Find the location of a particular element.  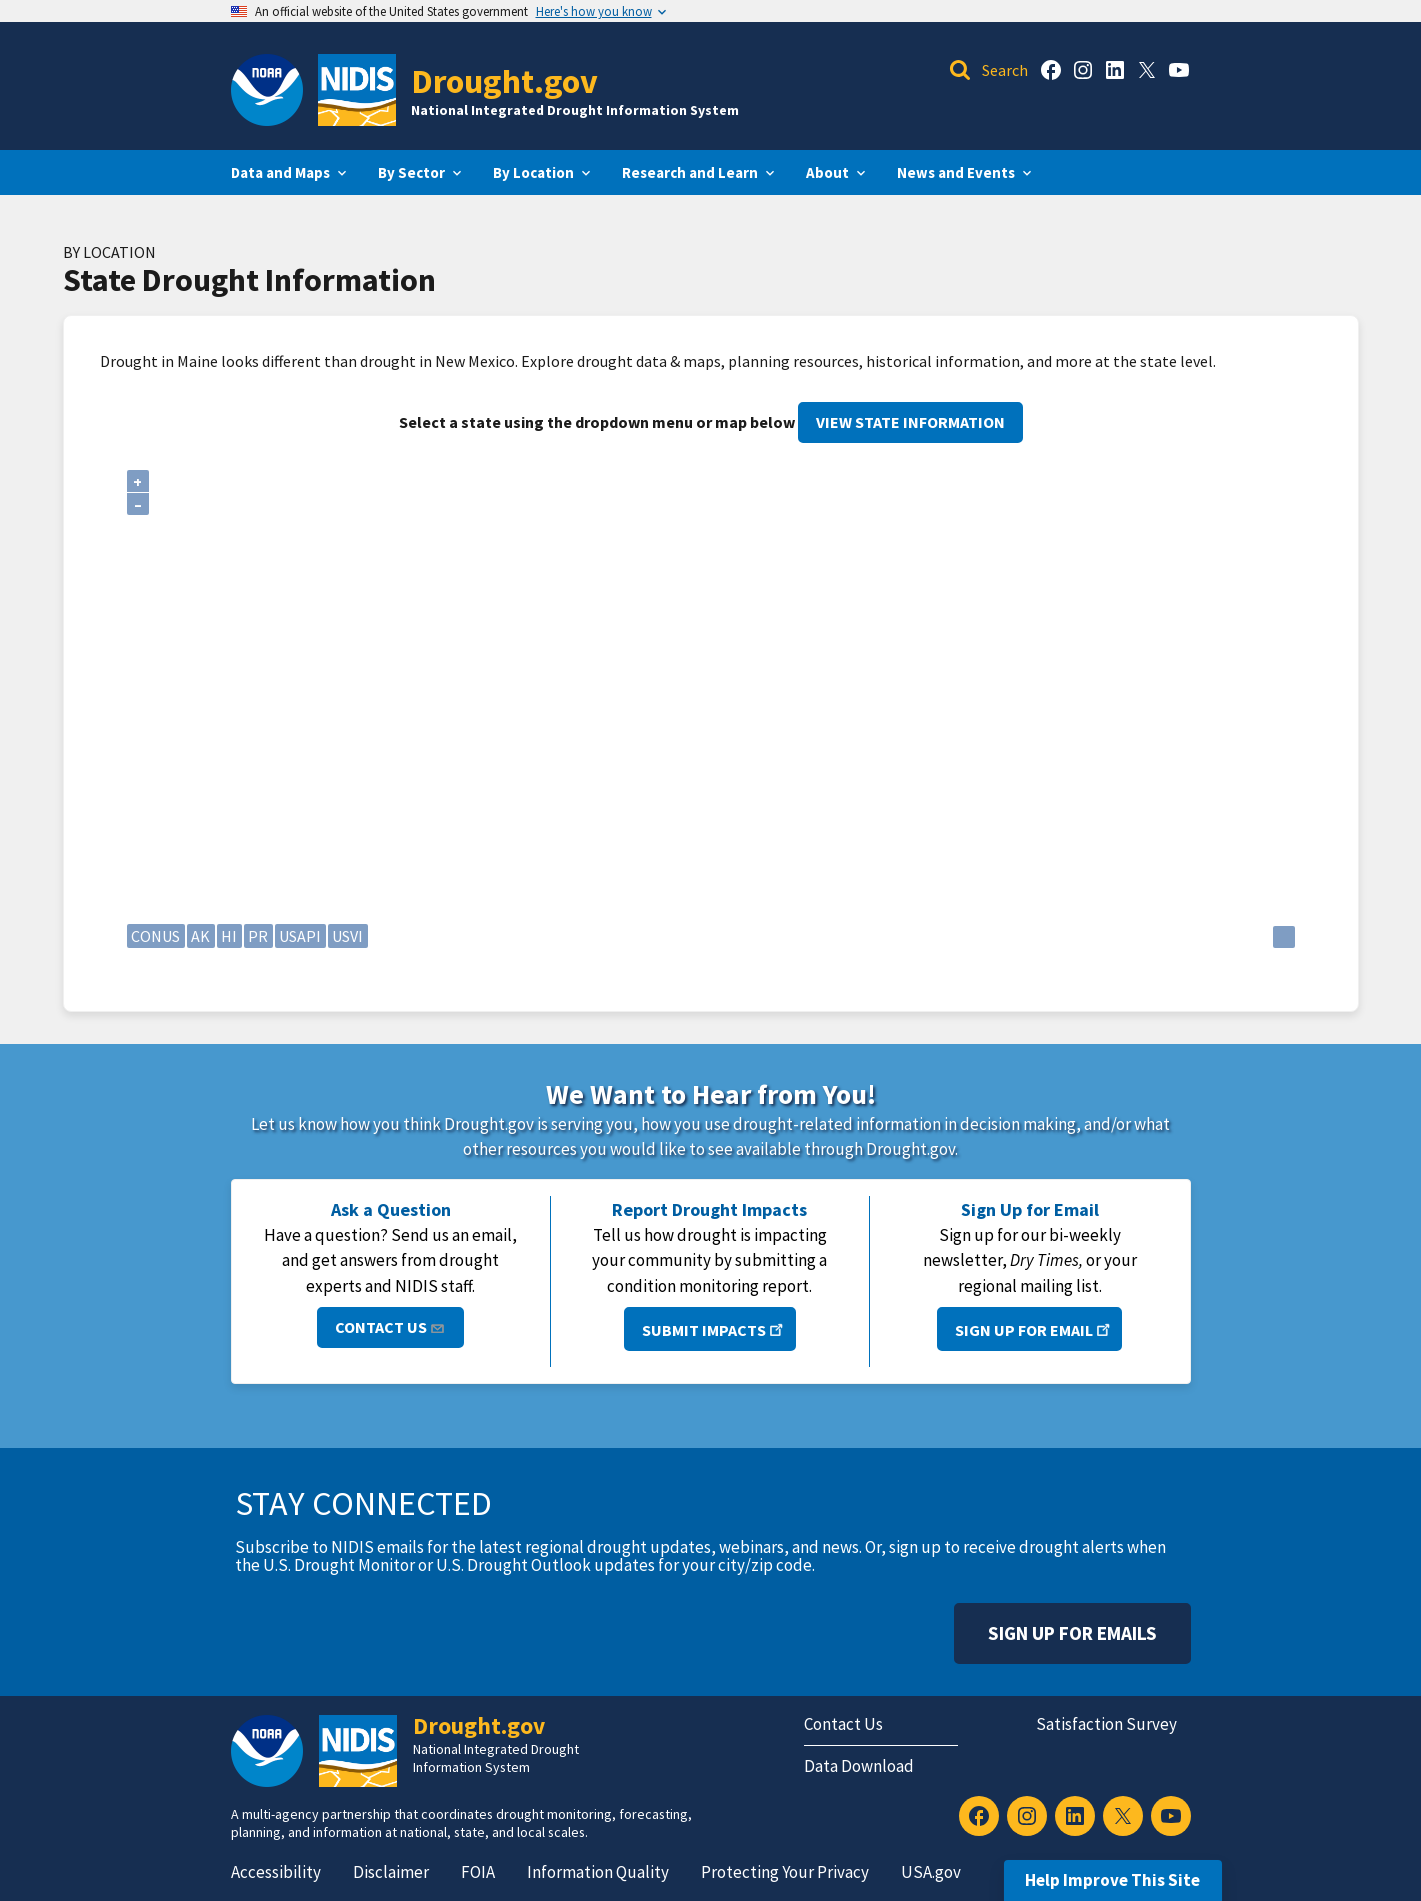

Protecting Your Privacy is located at coordinates (785, 1872).